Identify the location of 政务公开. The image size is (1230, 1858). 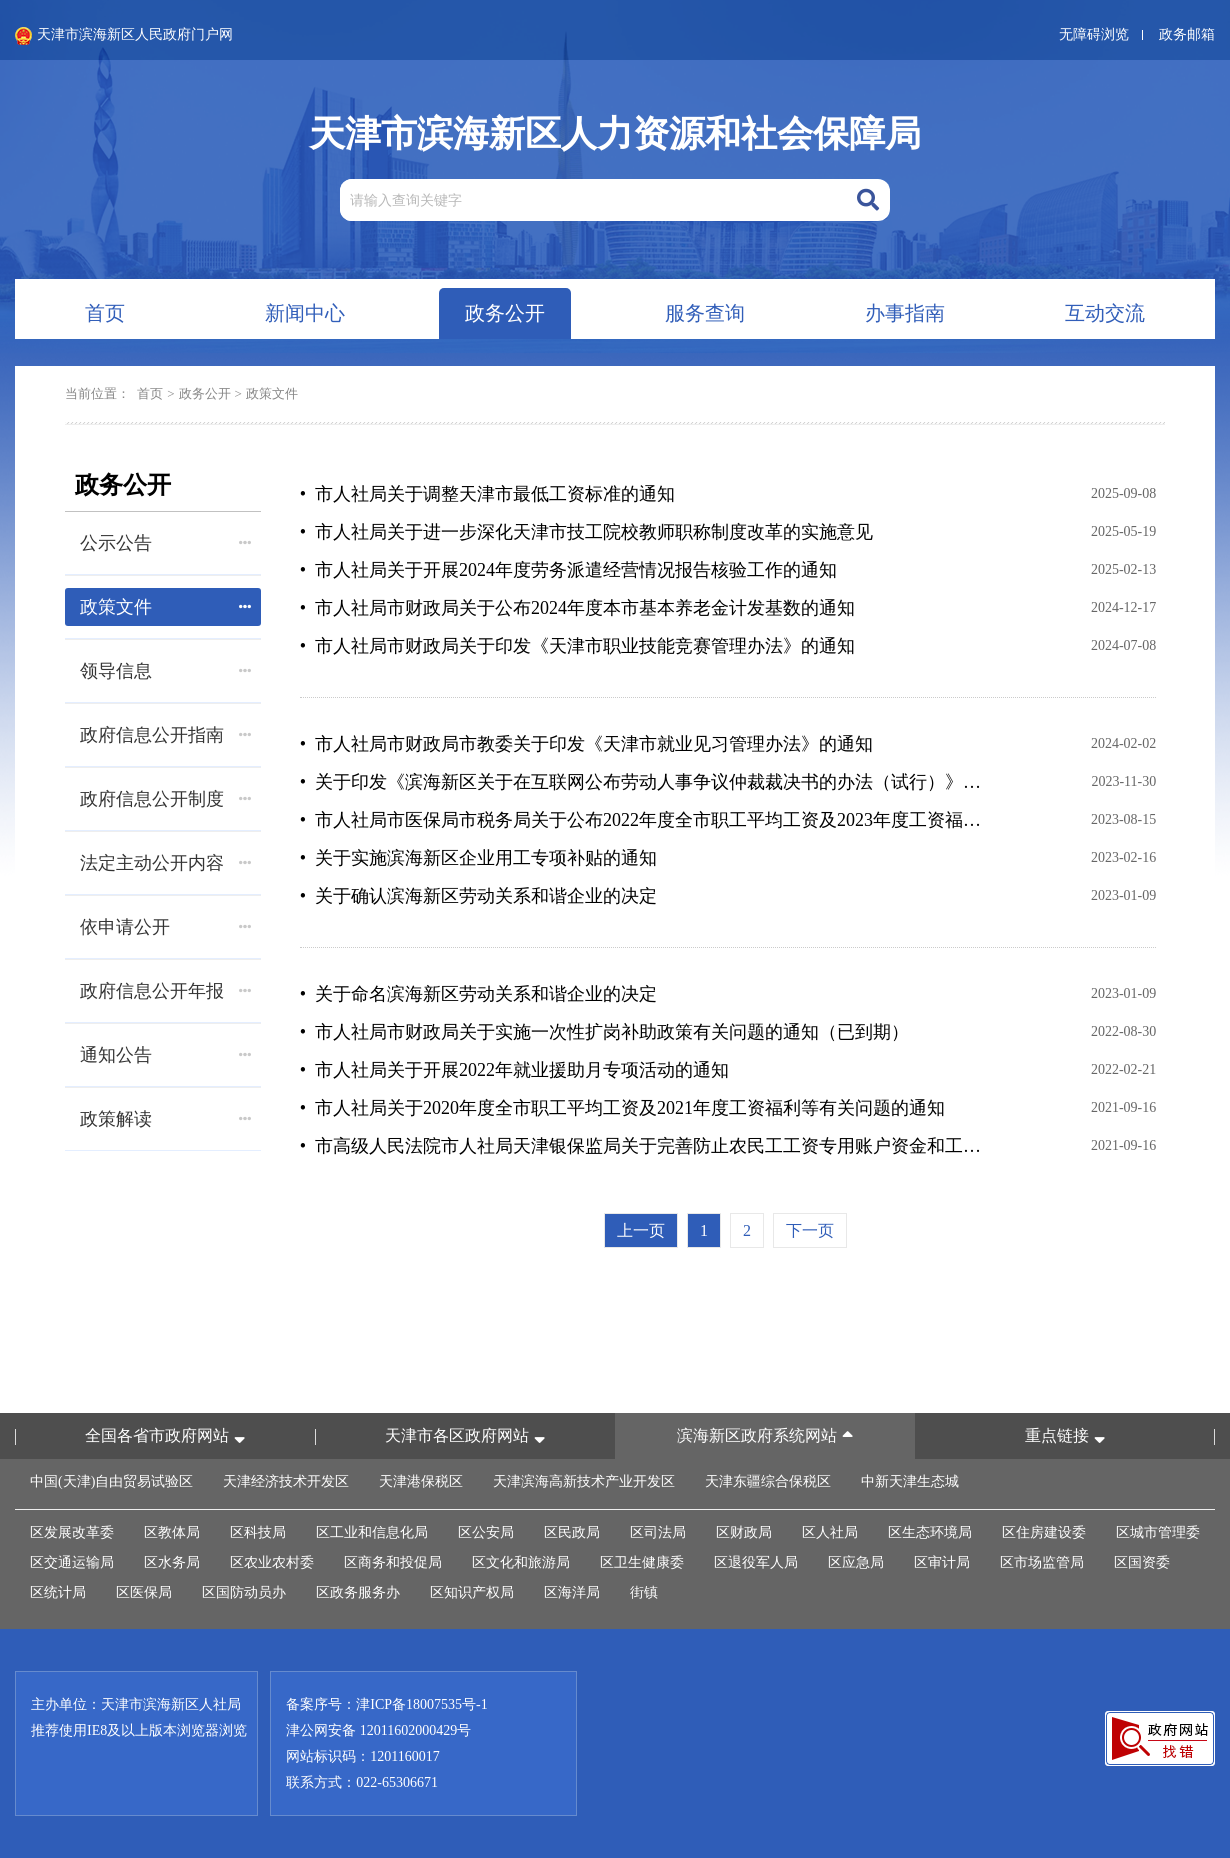
(205, 393).